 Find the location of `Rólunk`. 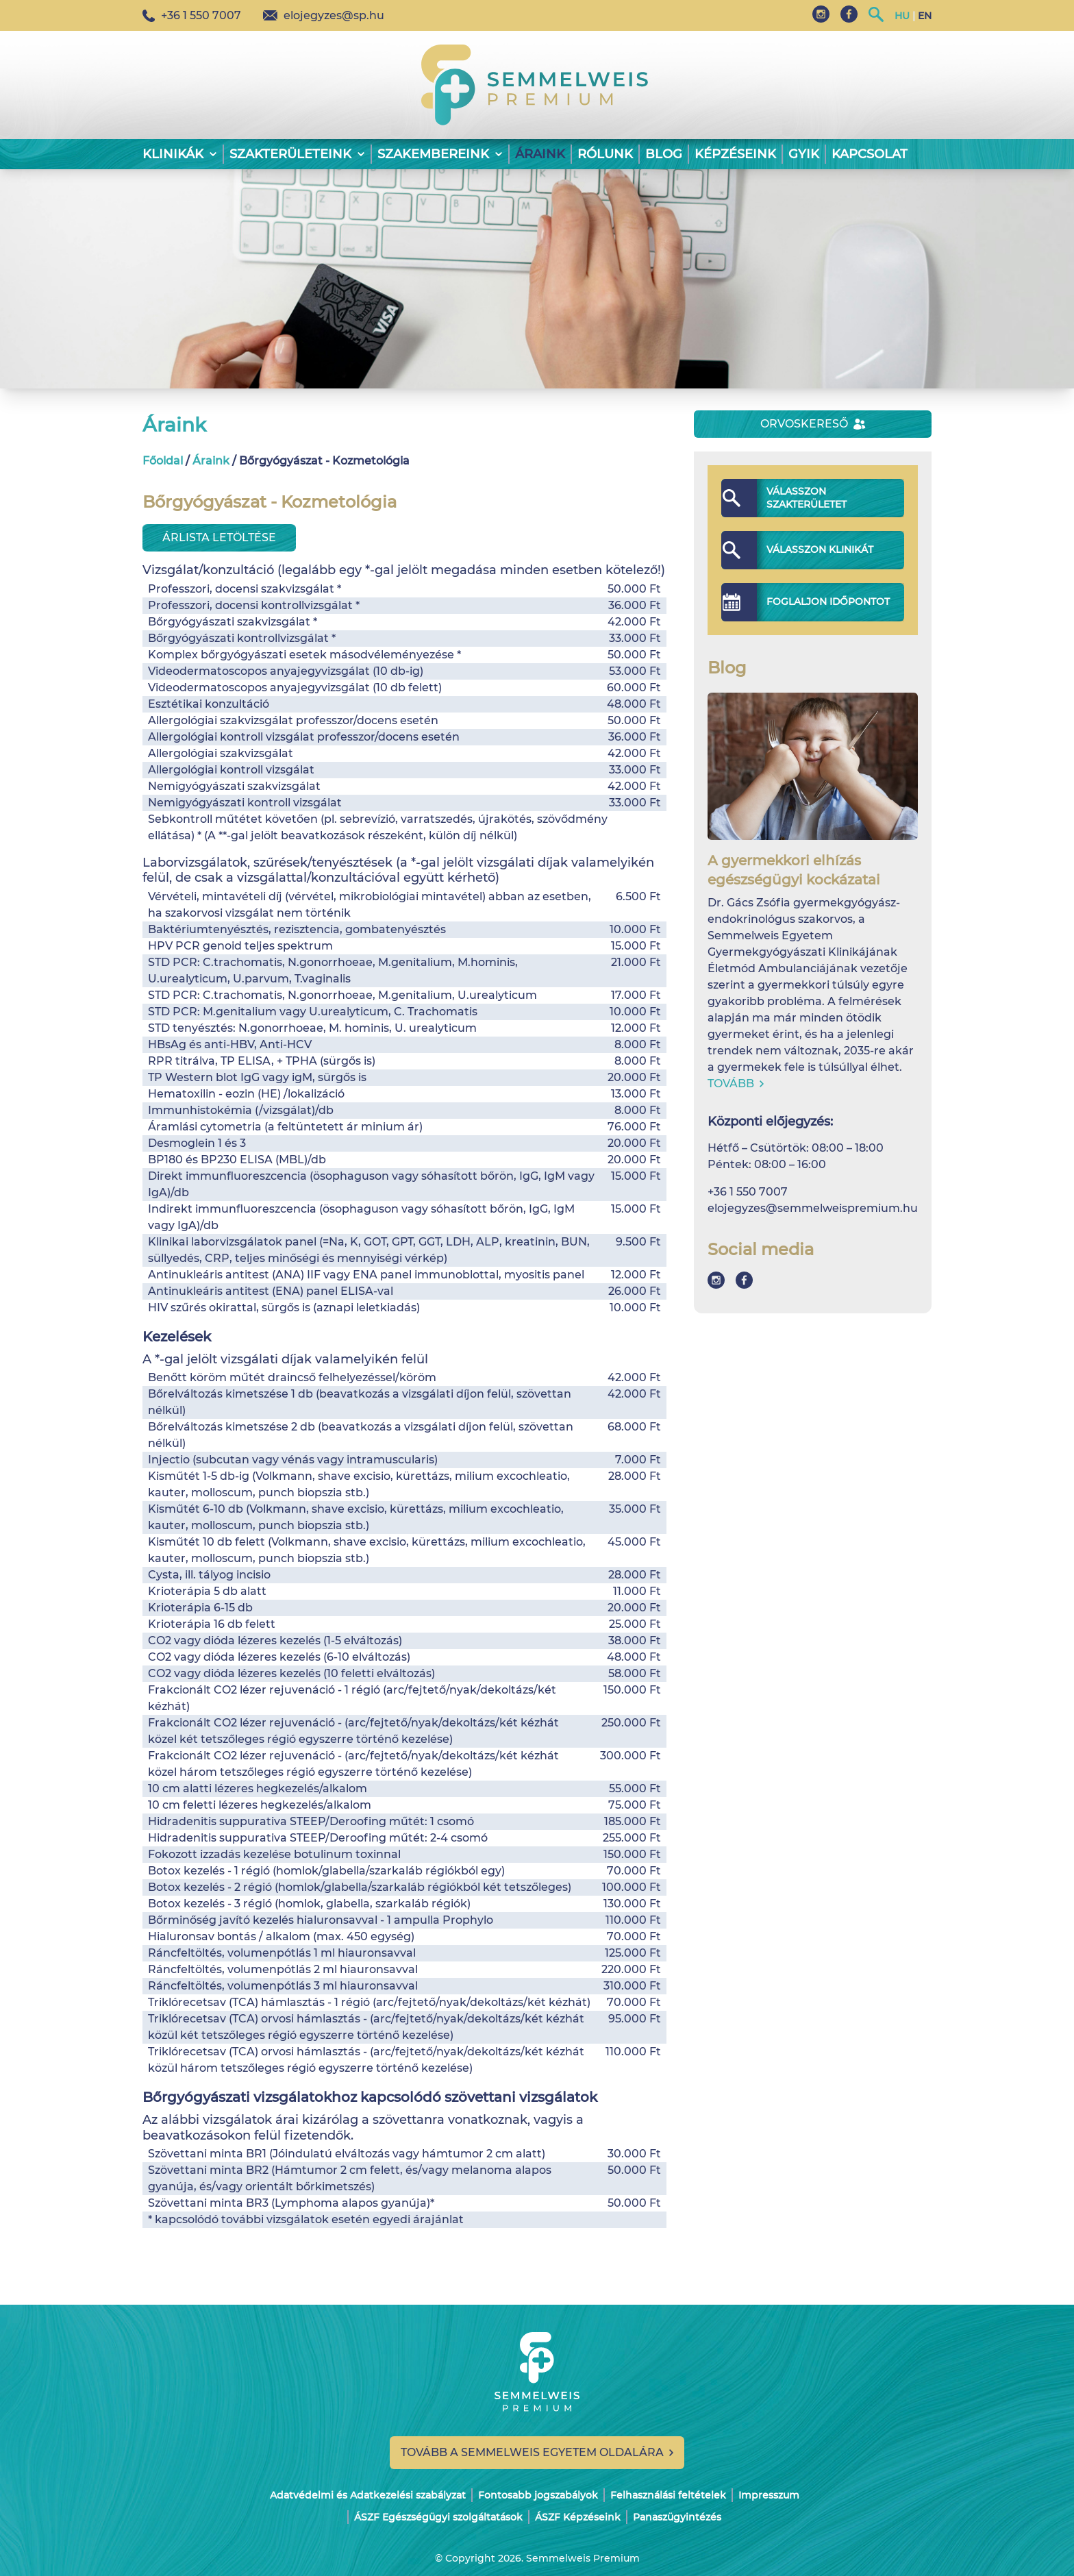

Rólunk is located at coordinates (605, 154).